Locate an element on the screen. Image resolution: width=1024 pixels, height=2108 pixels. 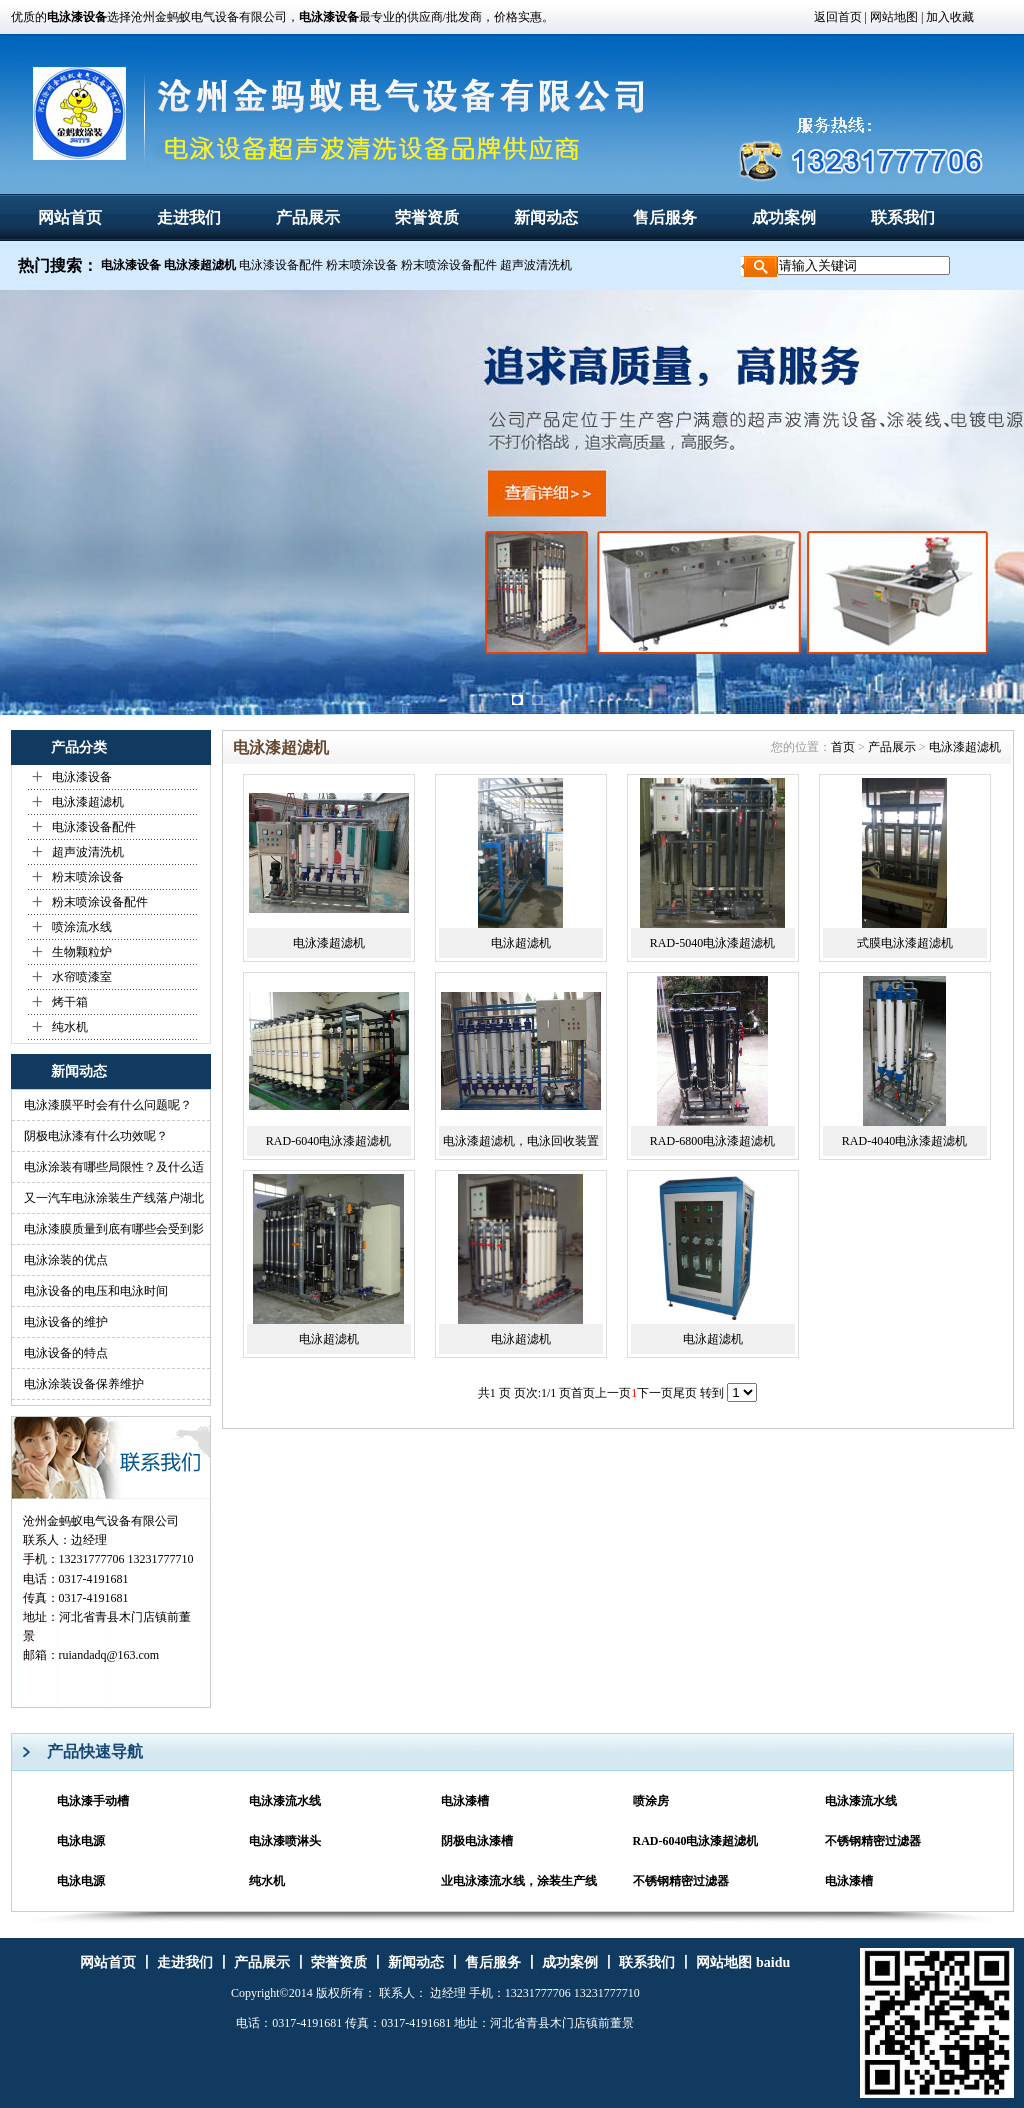
联系我们 is located at coordinates (903, 217).